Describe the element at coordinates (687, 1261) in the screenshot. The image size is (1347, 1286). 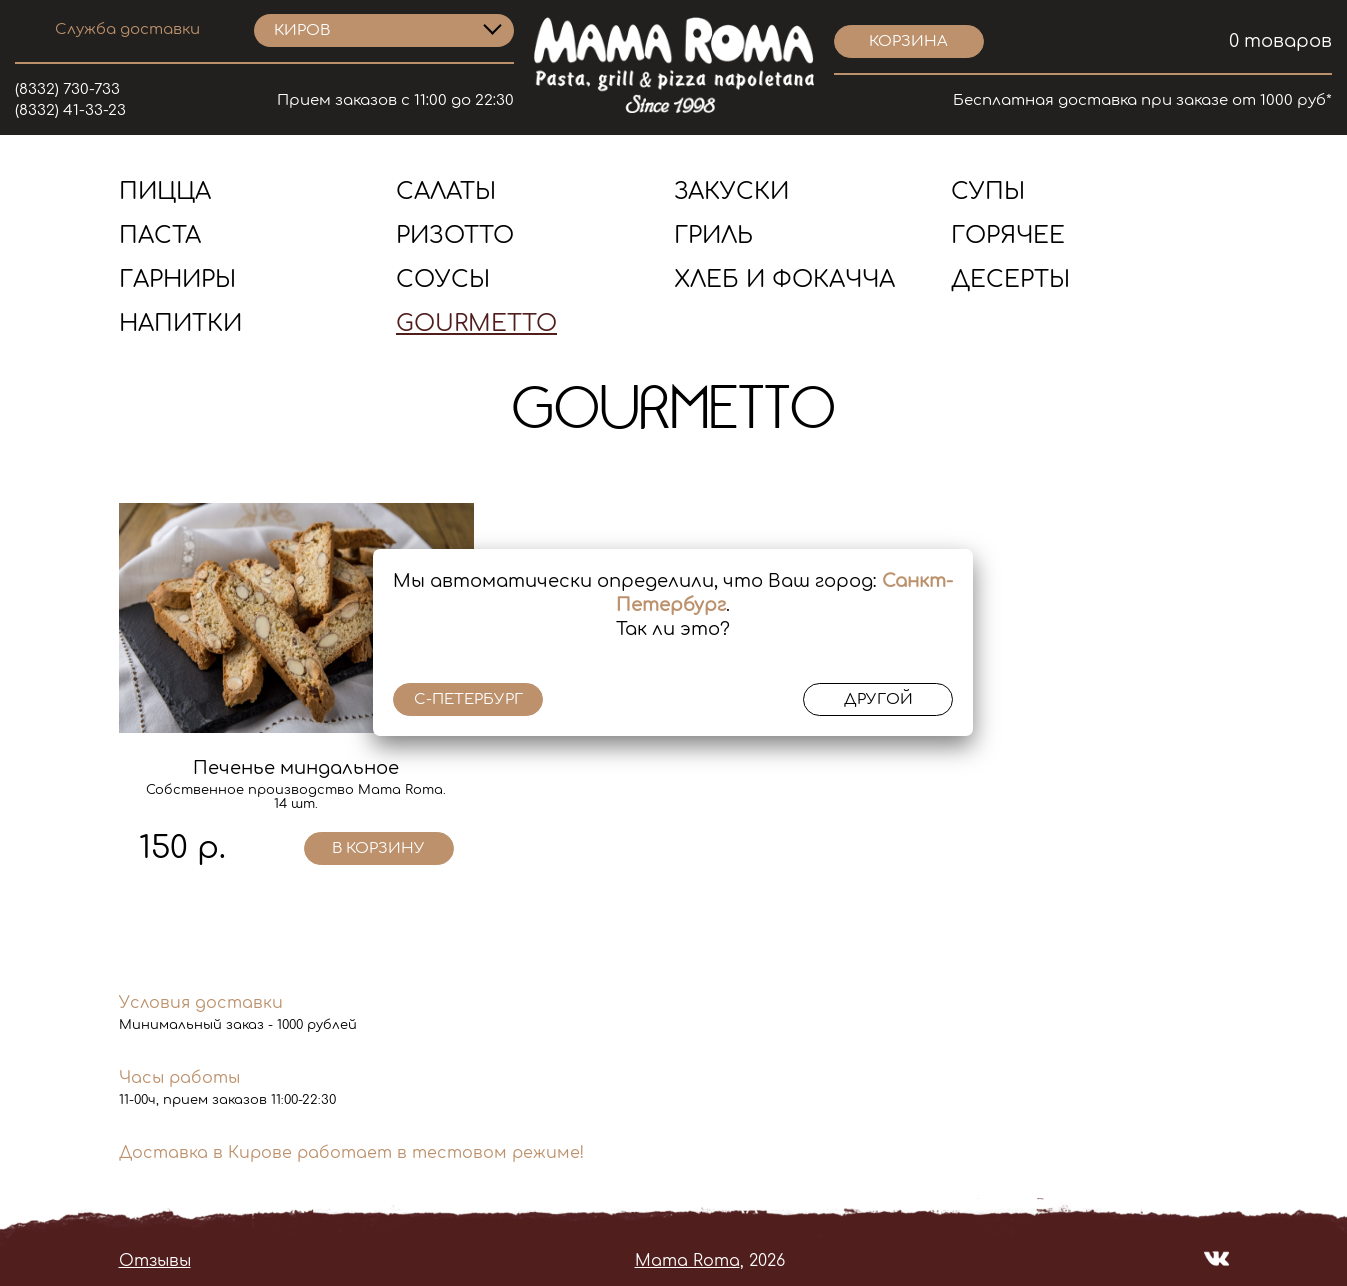
I see `Mama Roma` at that location.